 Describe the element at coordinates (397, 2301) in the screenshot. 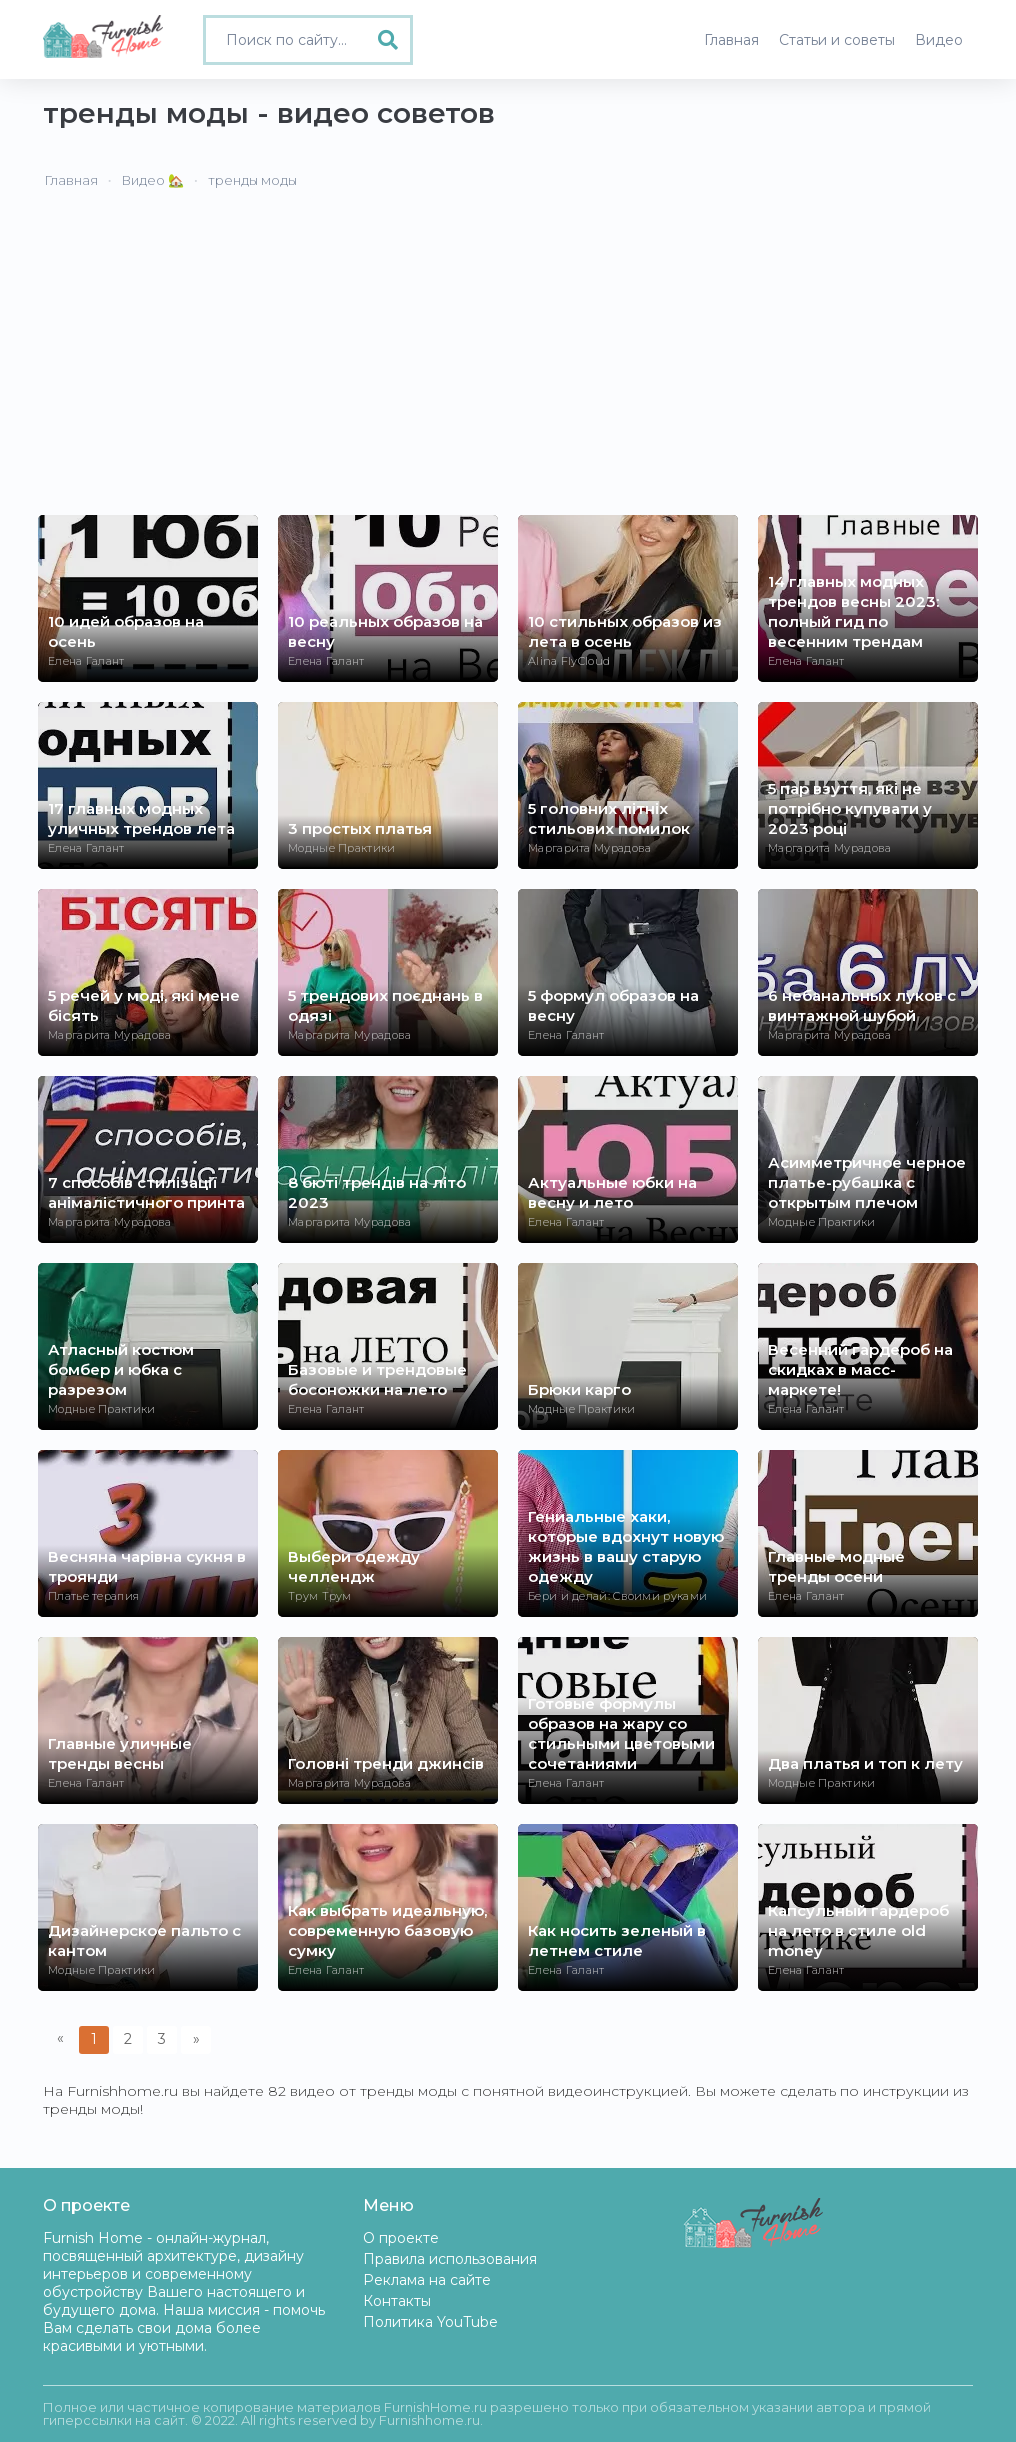

I see `Контакты` at that location.